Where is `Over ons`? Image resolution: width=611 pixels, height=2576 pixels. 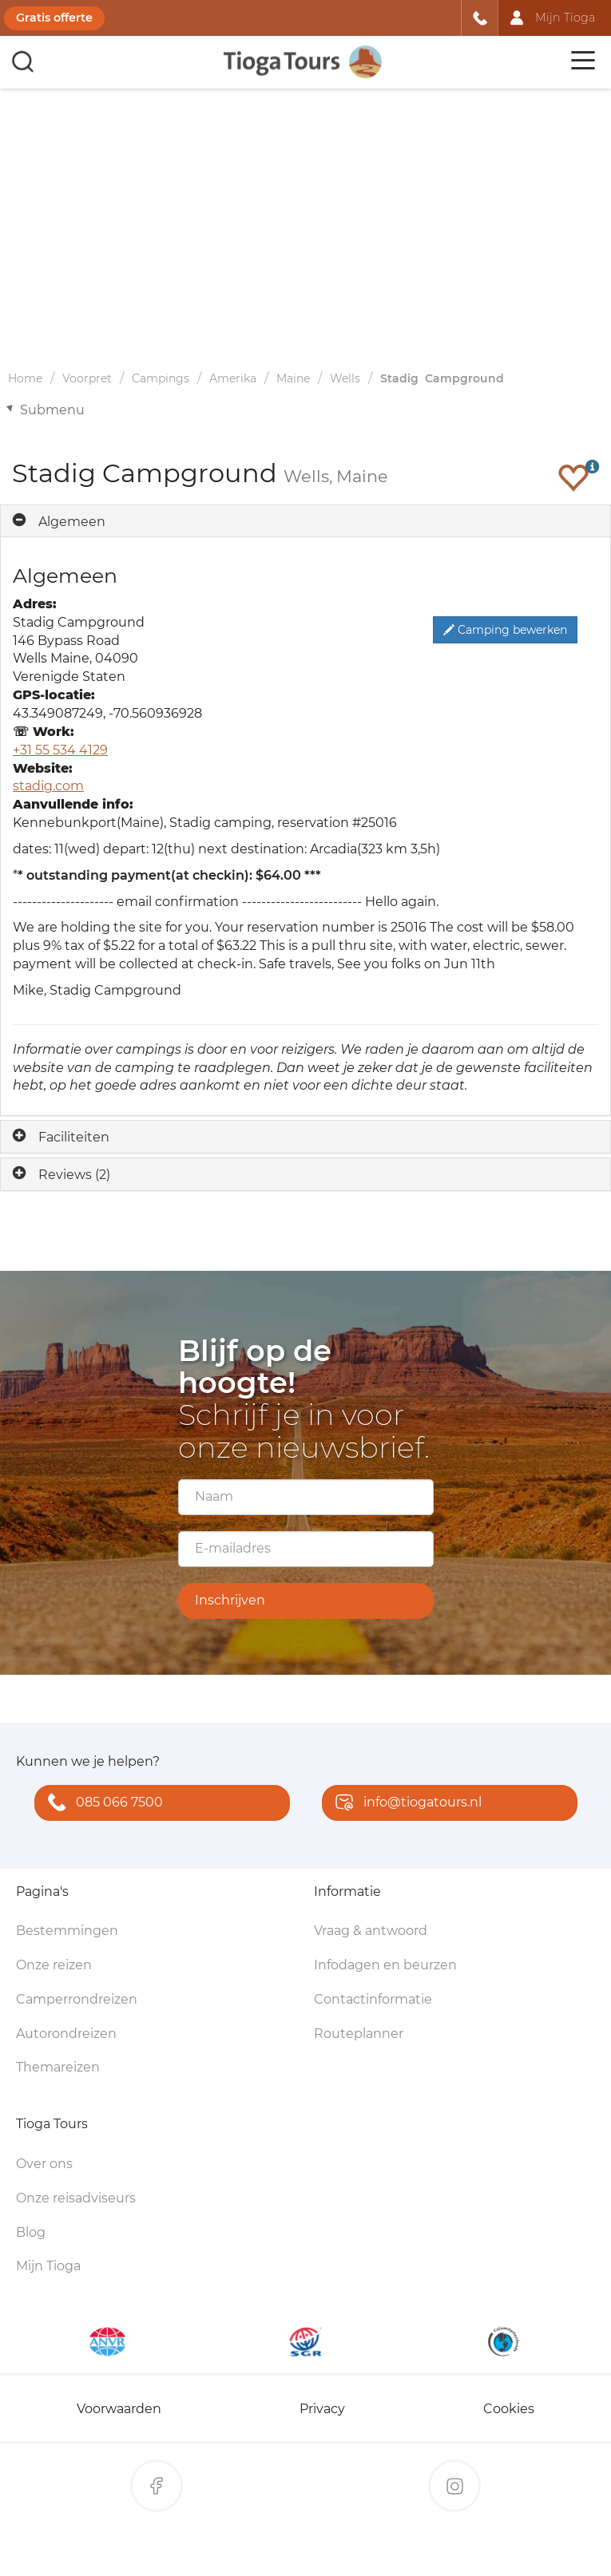 Over ons is located at coordinates (44, 2163).